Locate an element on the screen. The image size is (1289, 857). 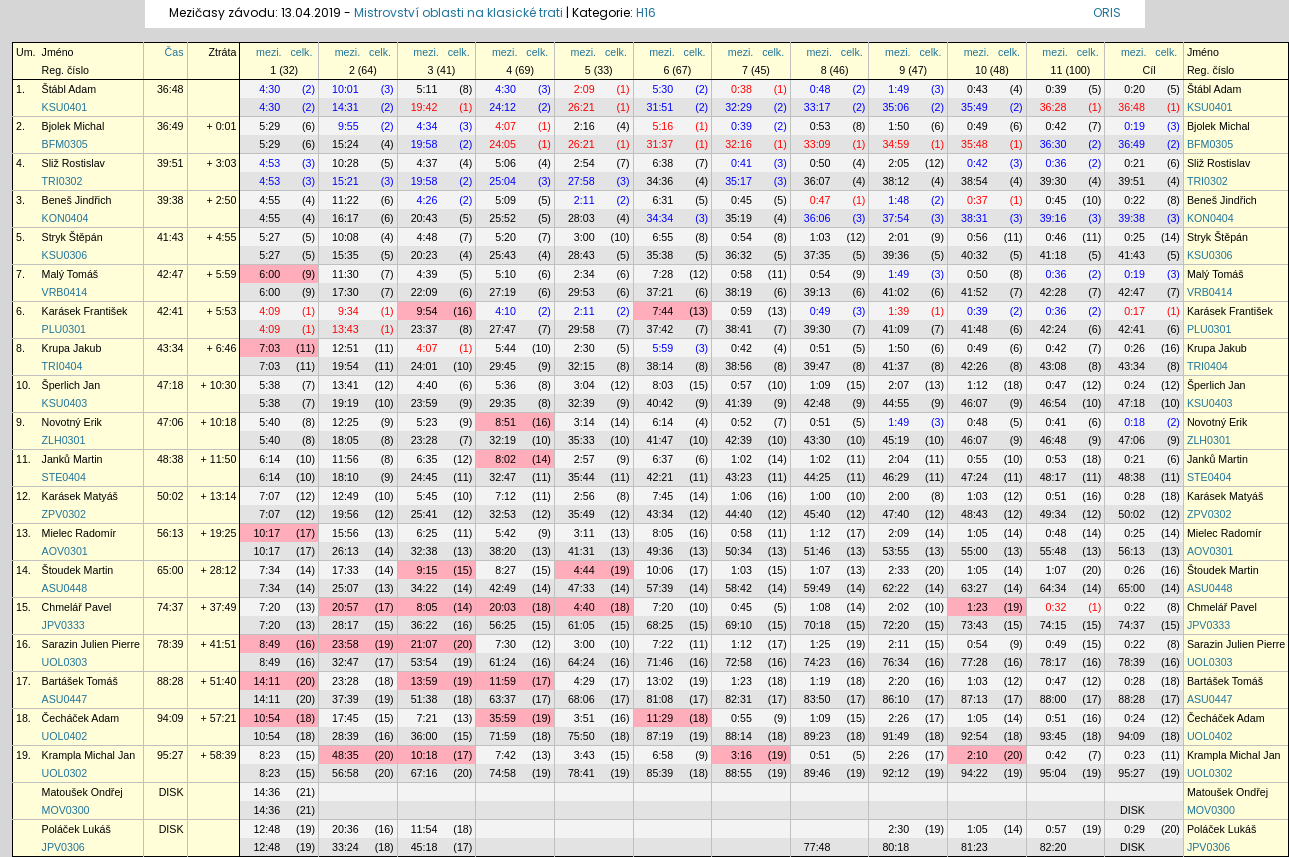
91:49 is located at coordinates (895, 736).